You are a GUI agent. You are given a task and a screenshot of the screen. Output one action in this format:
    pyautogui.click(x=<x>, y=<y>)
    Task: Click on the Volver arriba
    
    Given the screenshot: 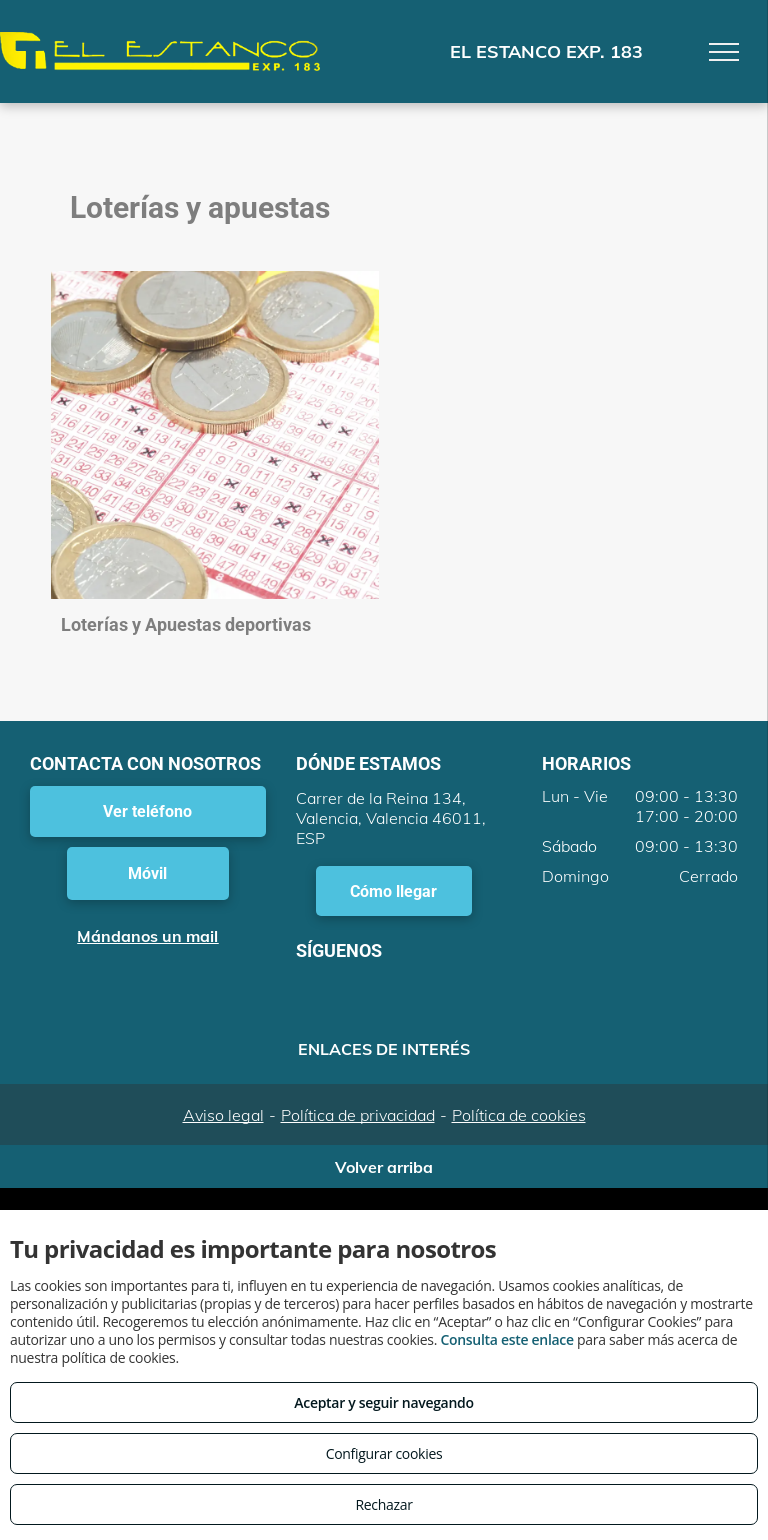 What is the action you would take?
    pyautogui.click(x=384, y=1167)
    